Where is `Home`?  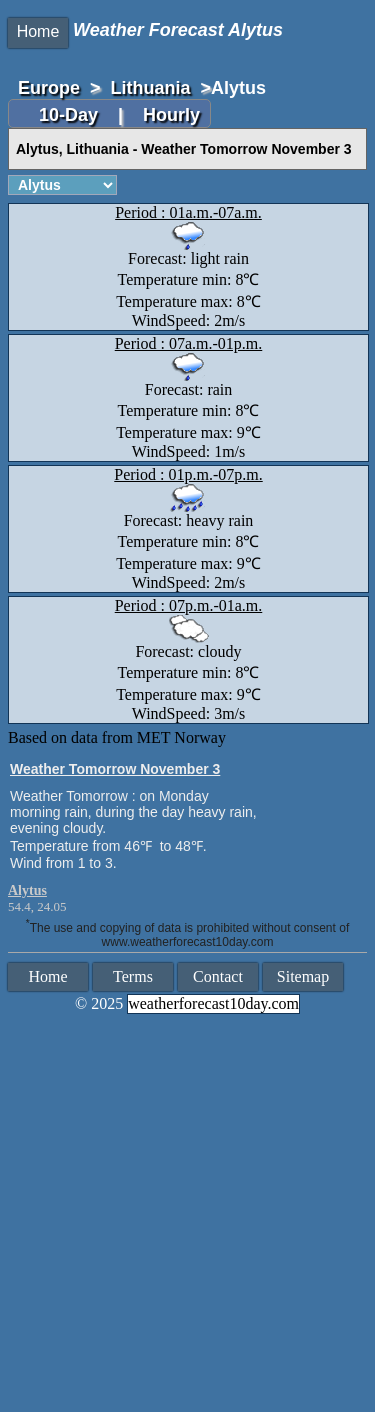
Home is located at coordinates (38, 31).